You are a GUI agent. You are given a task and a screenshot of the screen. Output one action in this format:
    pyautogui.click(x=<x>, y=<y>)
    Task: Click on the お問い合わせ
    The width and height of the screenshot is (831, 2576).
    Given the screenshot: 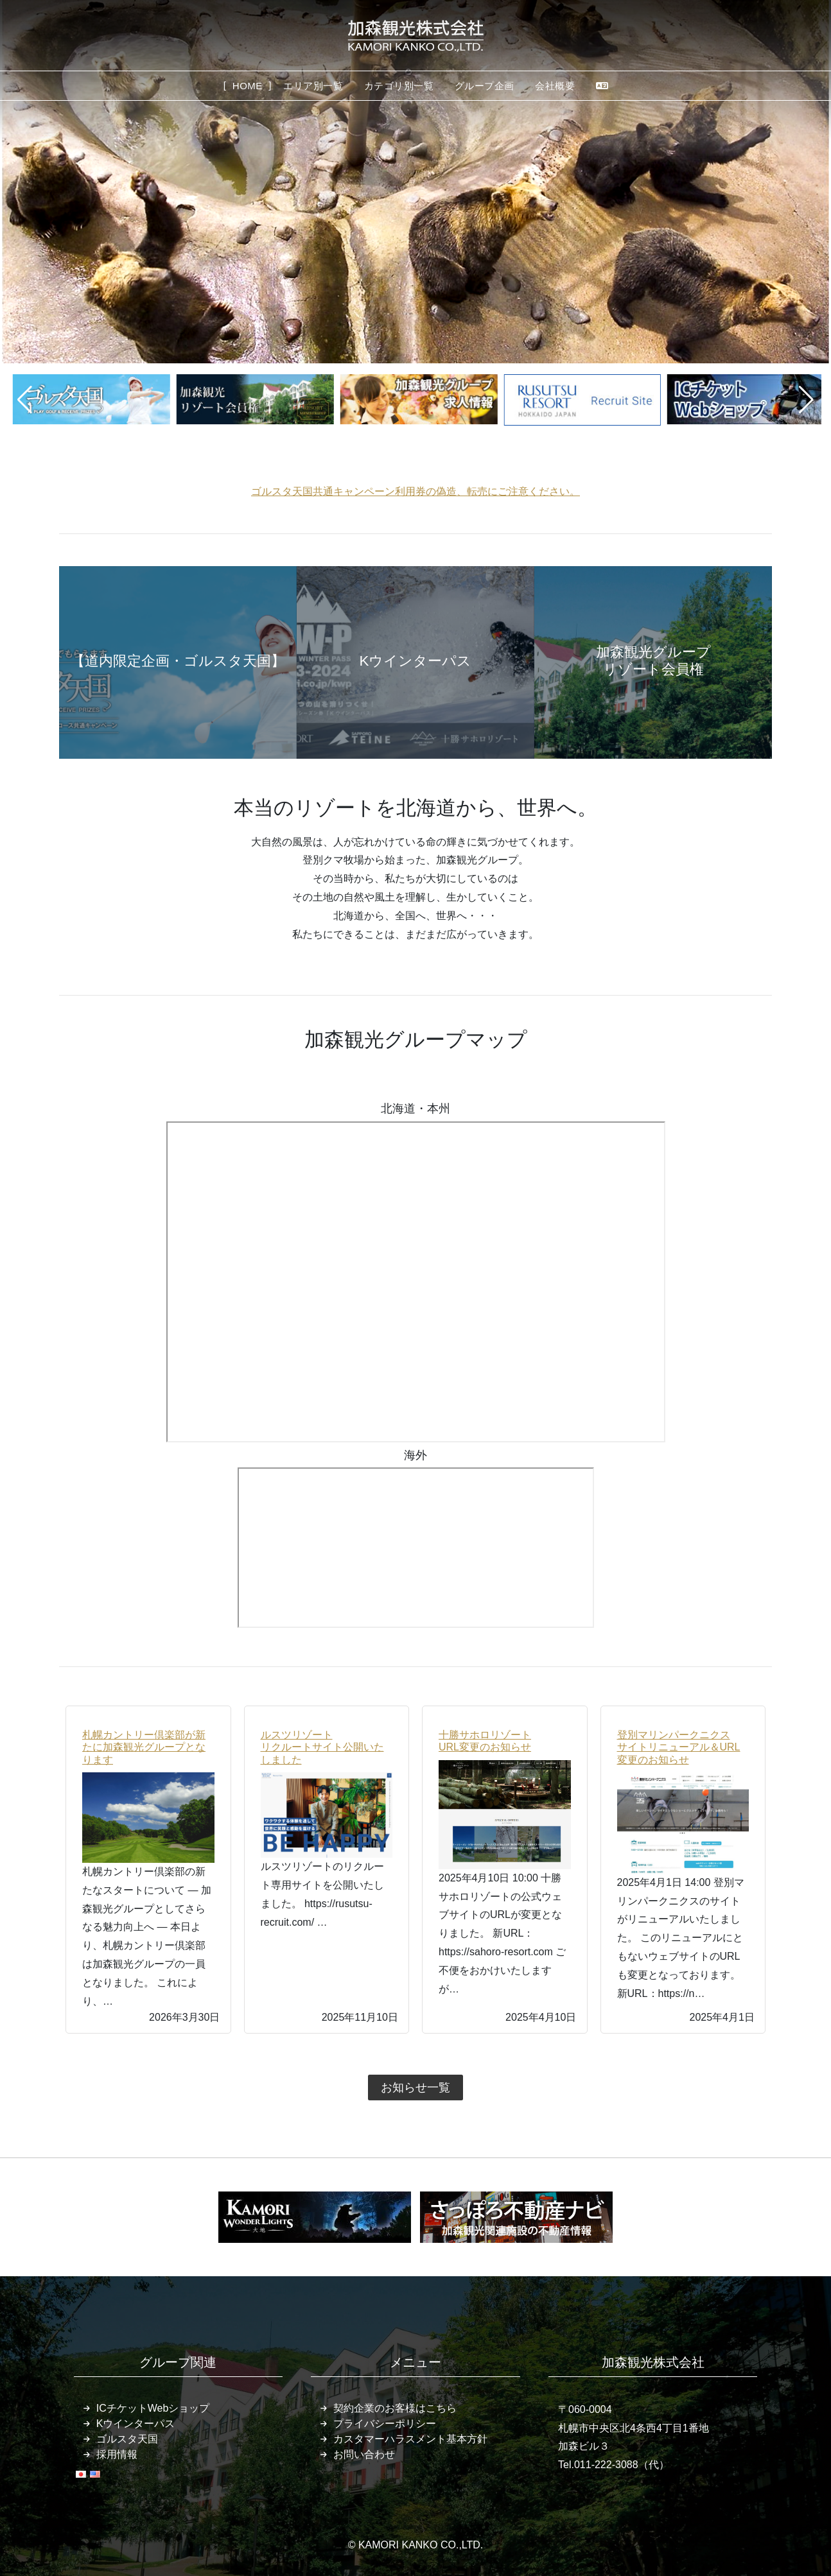 What is the action you would take?
    pyautogui.click(x=364, y=2454)
    